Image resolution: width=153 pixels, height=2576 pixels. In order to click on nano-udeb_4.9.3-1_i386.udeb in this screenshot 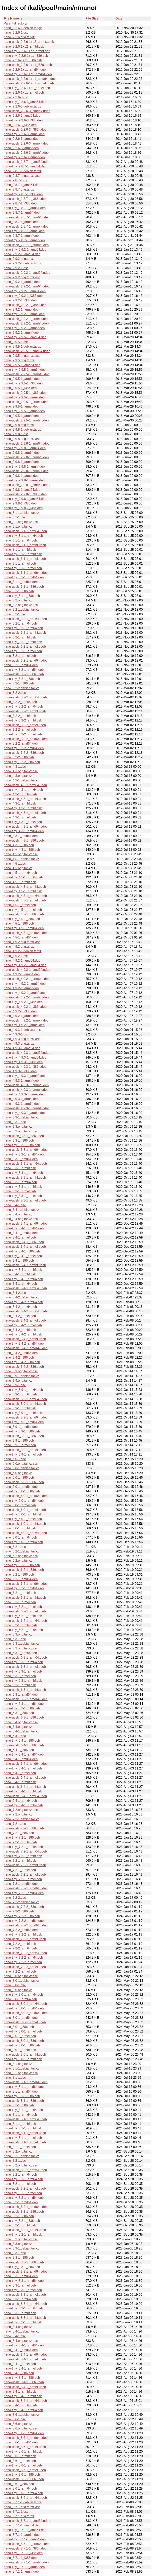, I will do `click(25, 1066)`.